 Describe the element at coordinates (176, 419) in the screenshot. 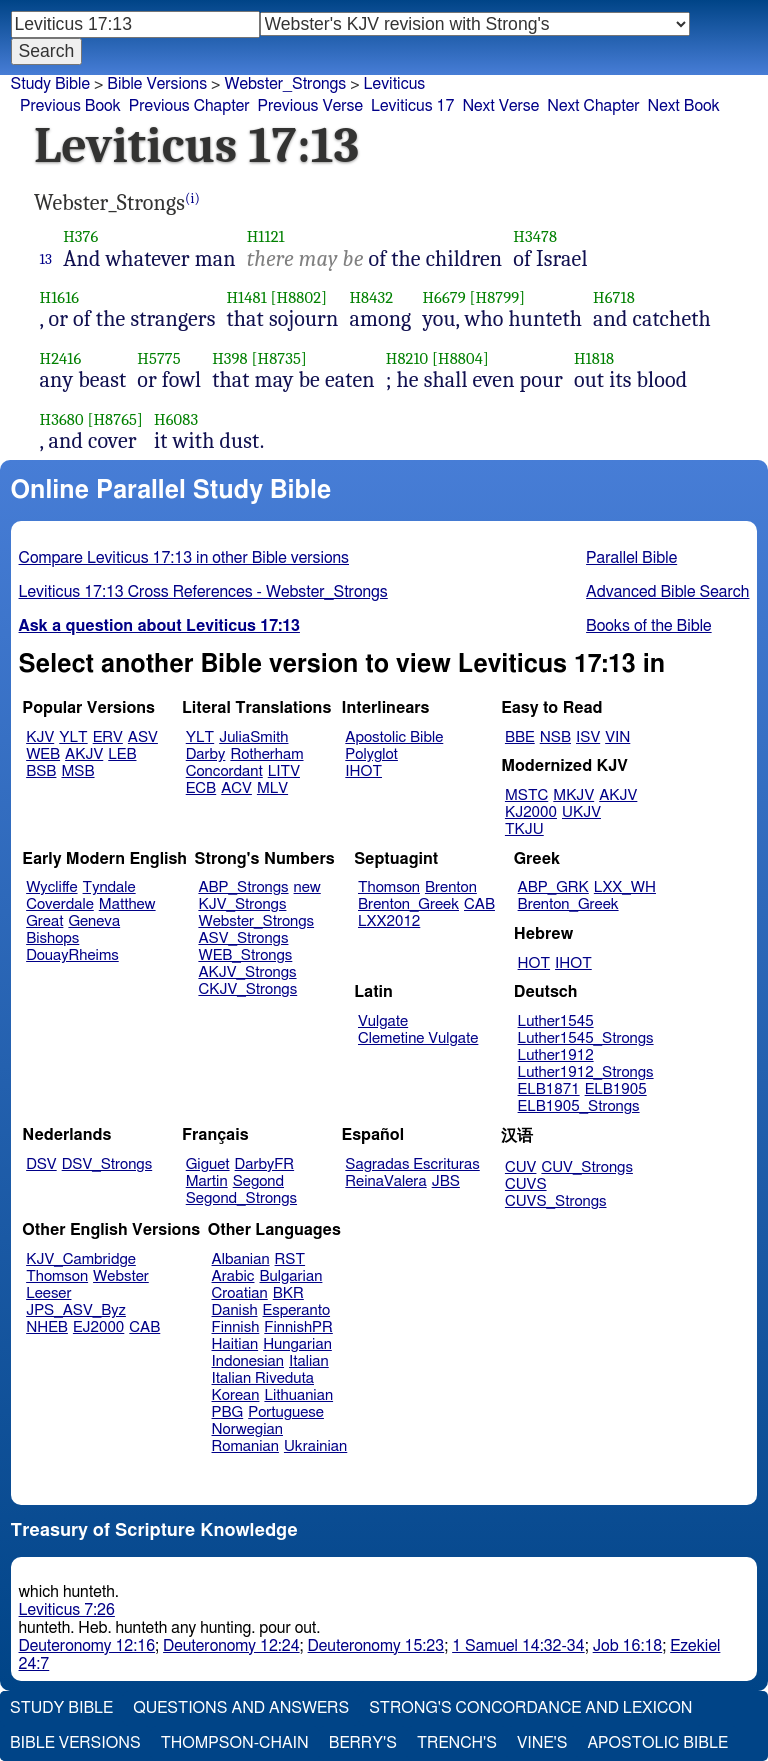

I see `H6083` at that location.